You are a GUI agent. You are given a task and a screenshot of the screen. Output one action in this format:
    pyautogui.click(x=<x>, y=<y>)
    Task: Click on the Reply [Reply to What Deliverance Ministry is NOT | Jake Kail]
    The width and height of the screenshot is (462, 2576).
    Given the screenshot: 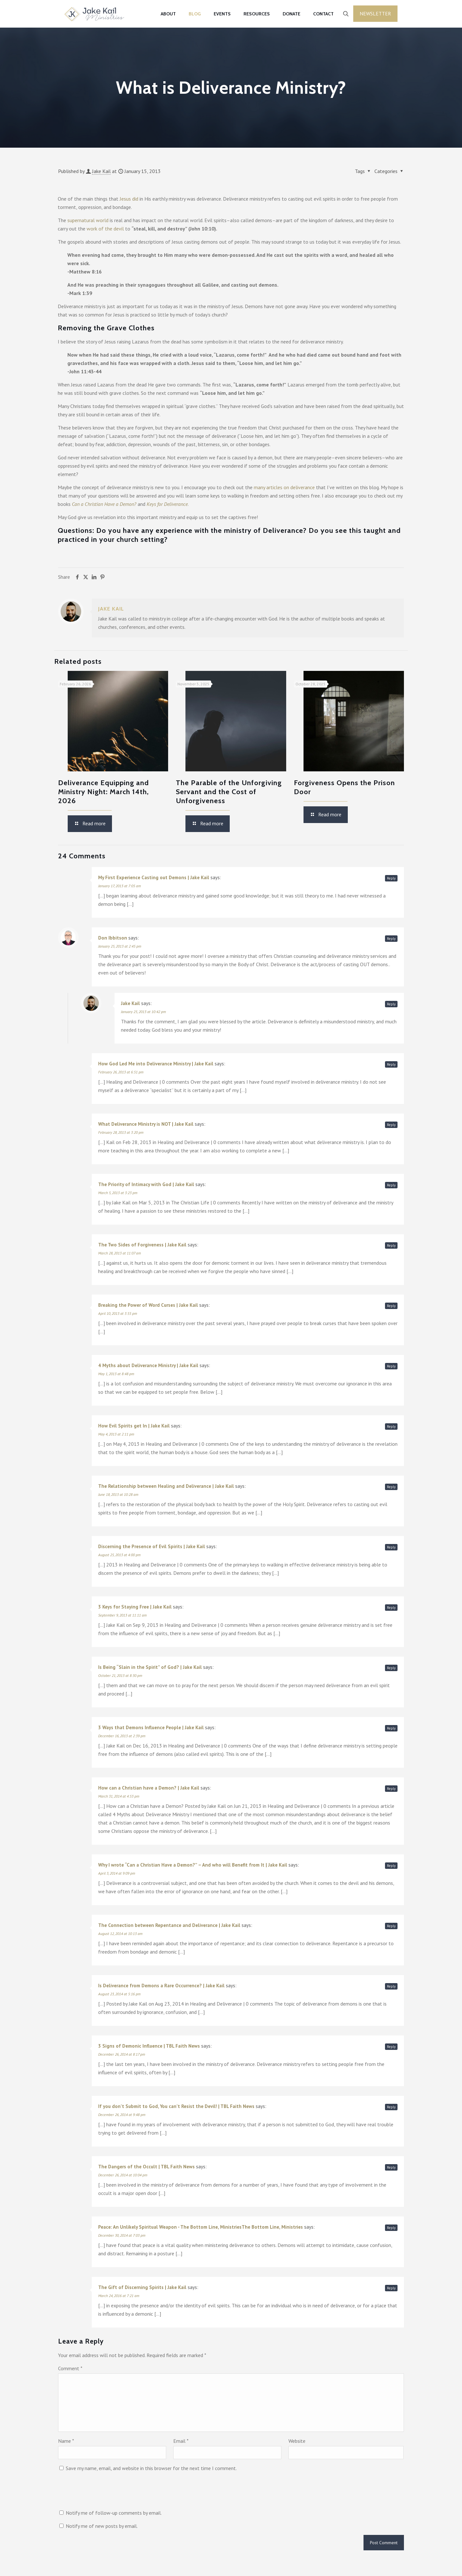 What is the action you would take?
    pyautogui.click(x=391, y=1125)
    